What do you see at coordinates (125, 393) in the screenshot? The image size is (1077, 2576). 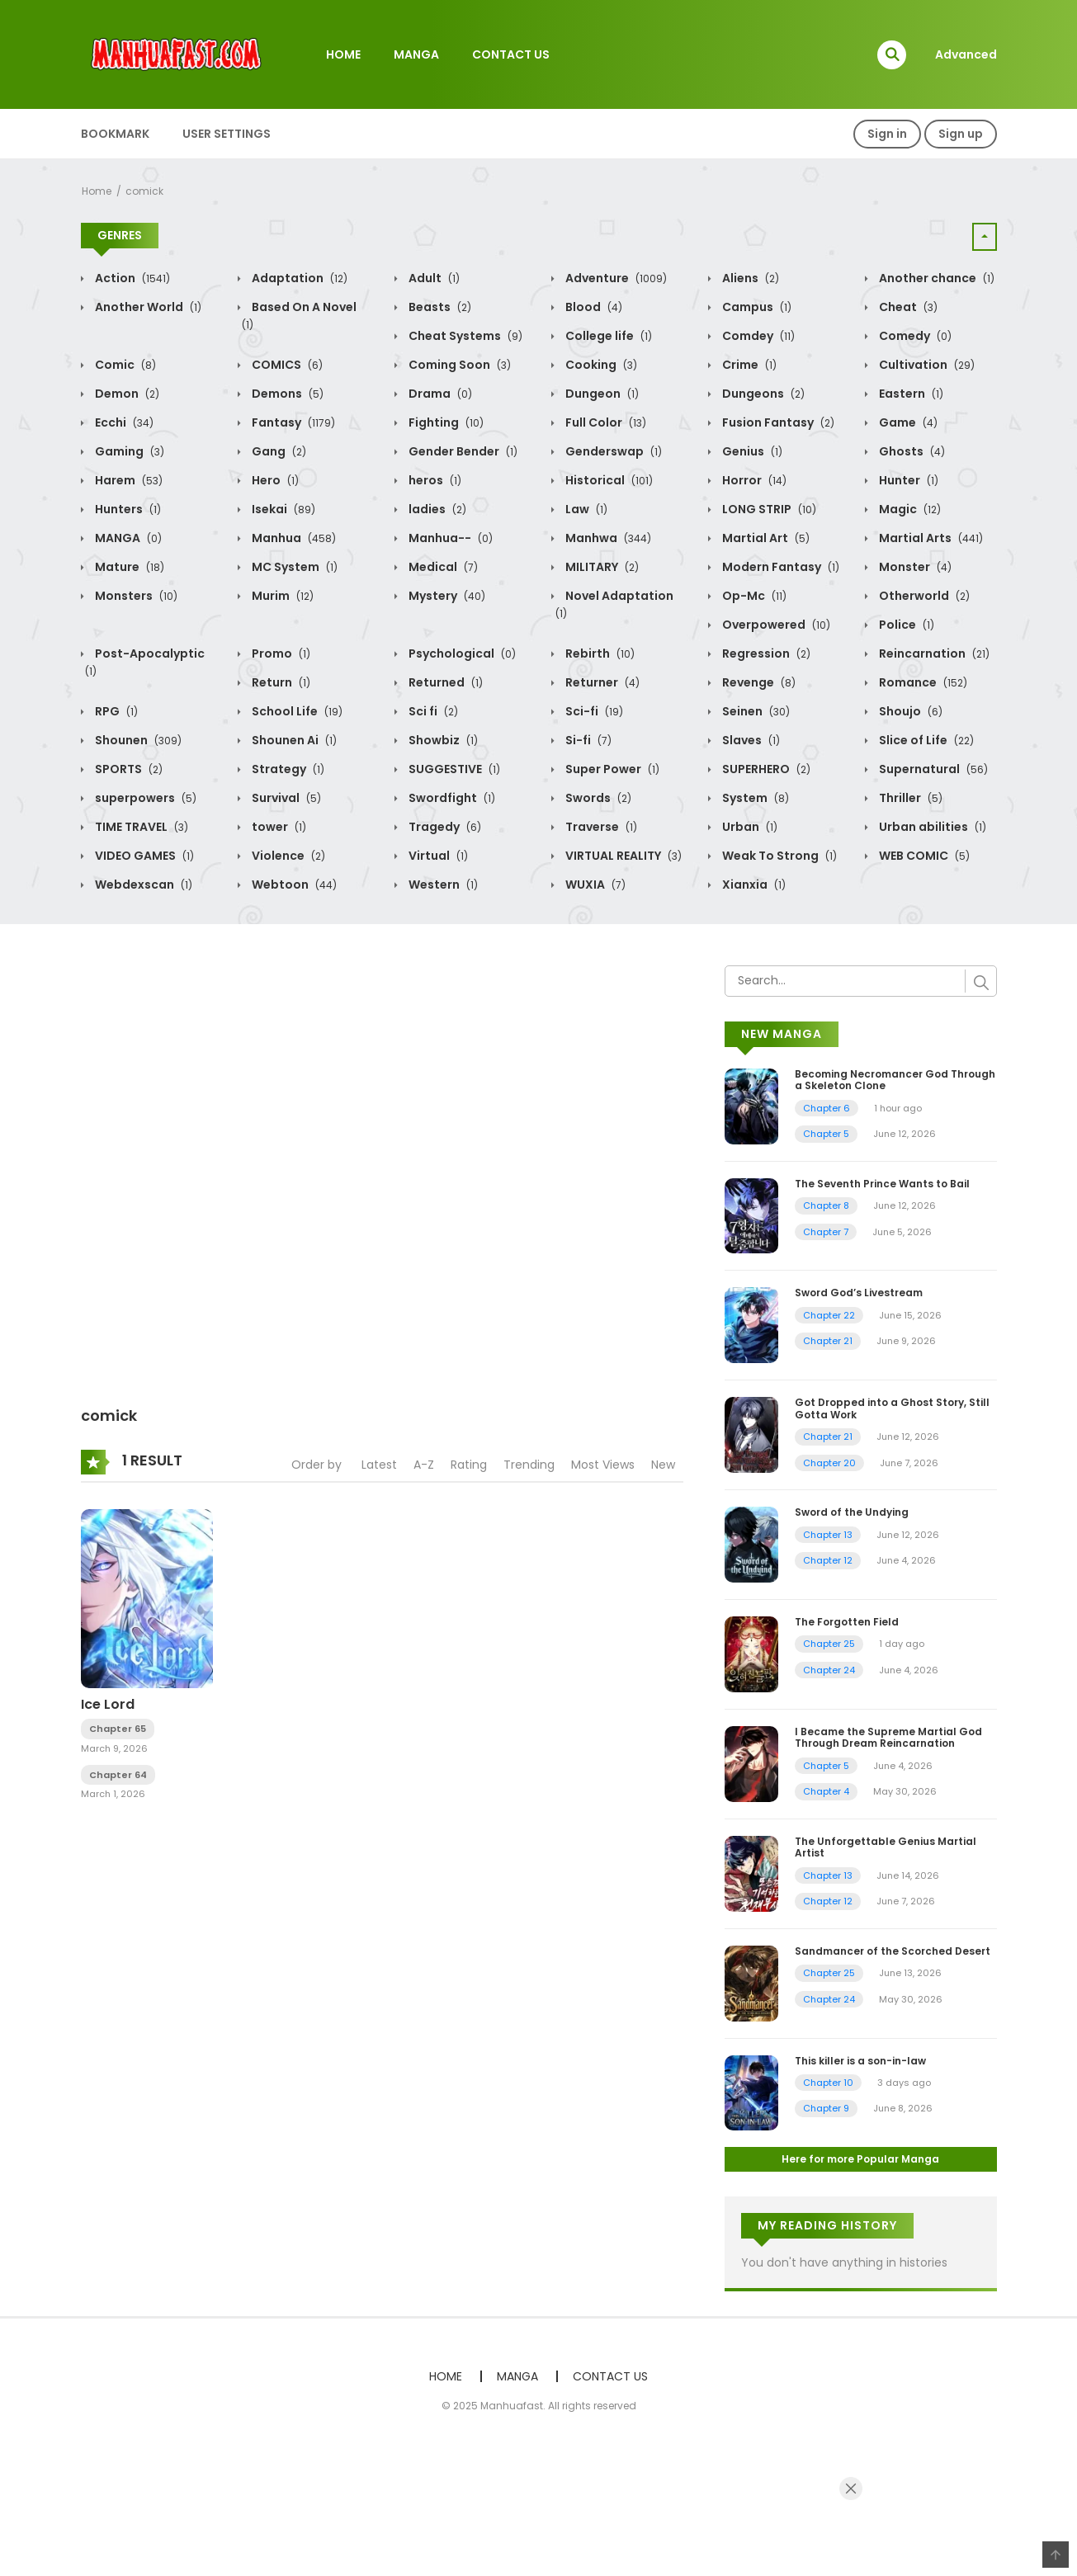 I see `Demon` at bounding box center [125, 393].